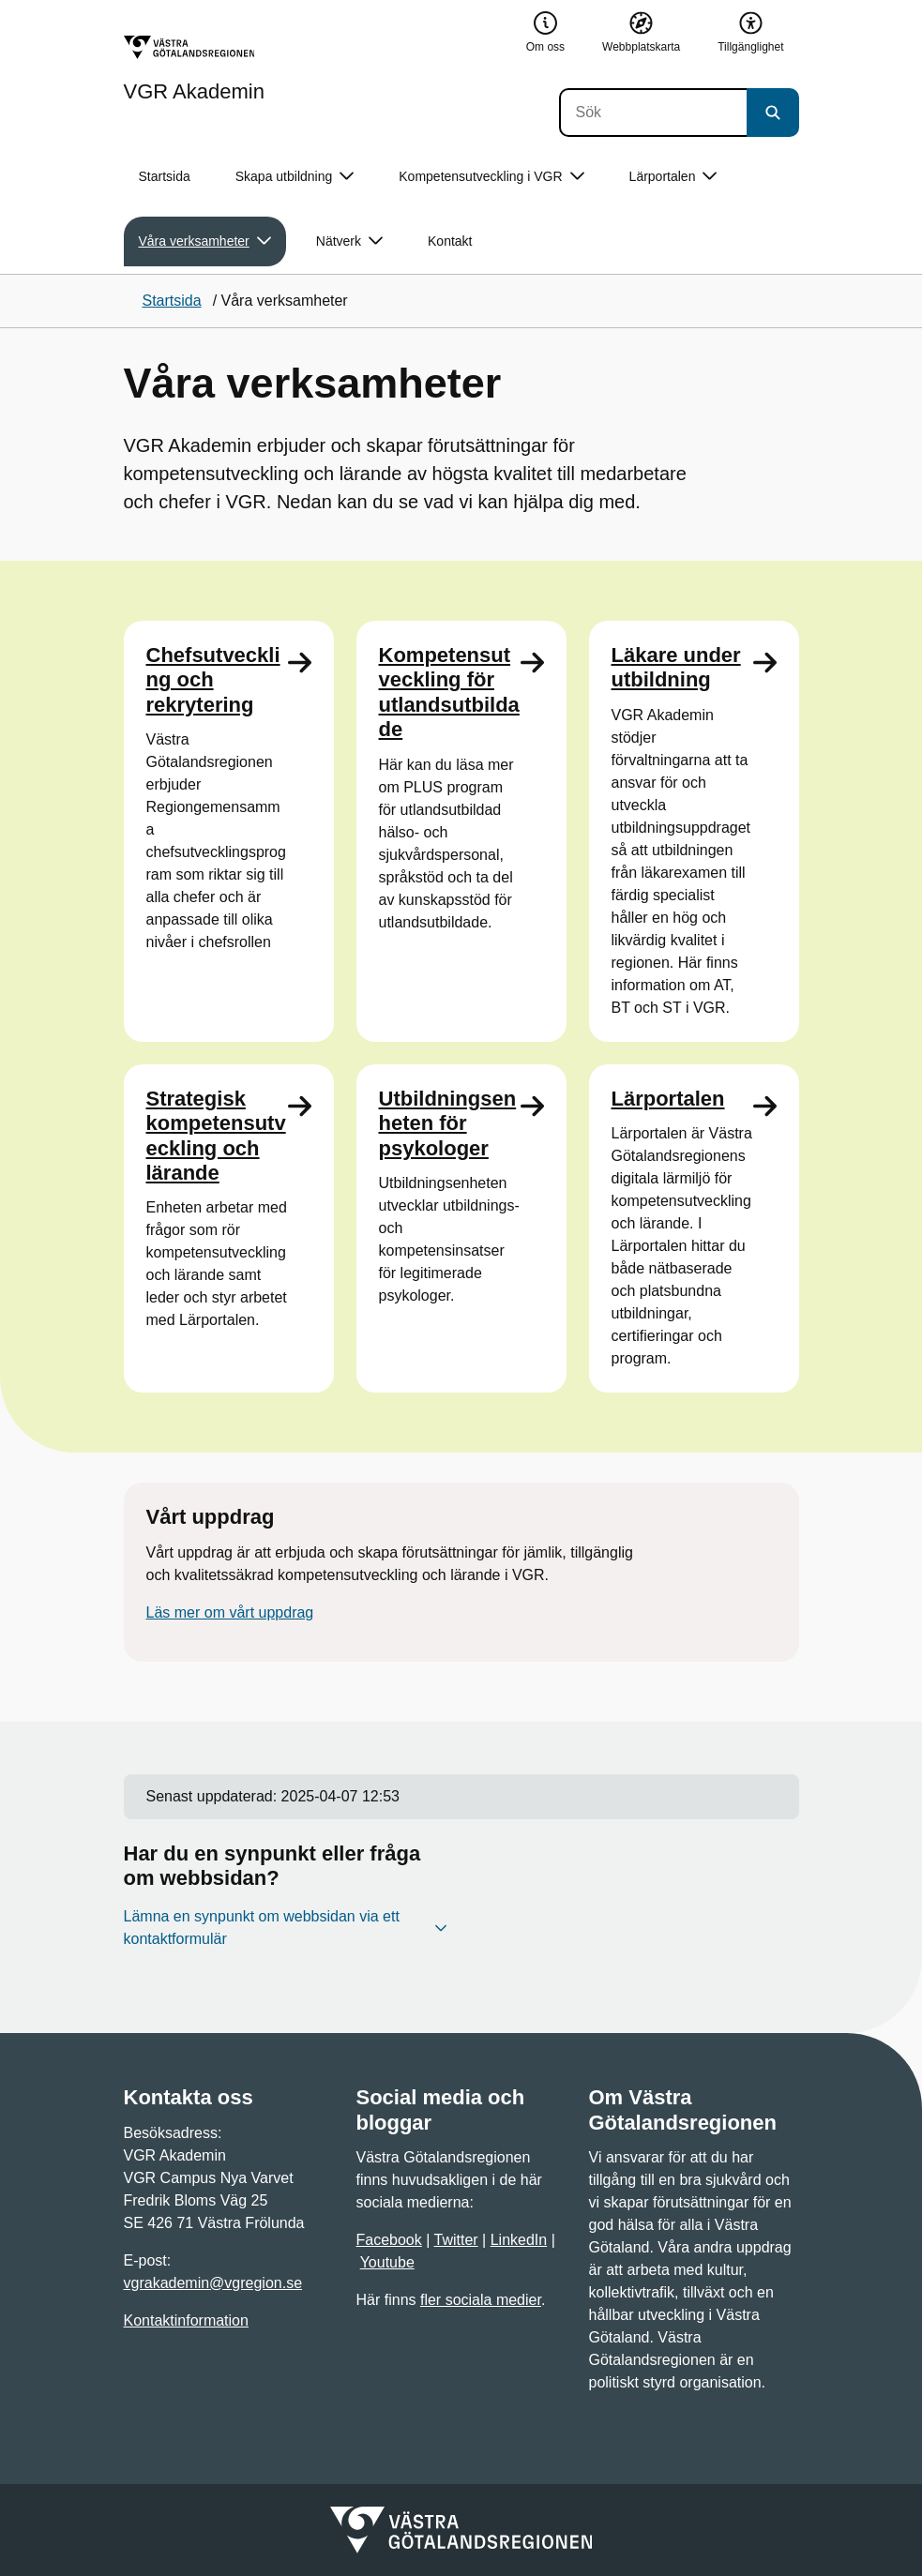  What do you see at coordinates (450, 241) in the screenshot?
I see `Kontakt` at bounding box center [450, 241].